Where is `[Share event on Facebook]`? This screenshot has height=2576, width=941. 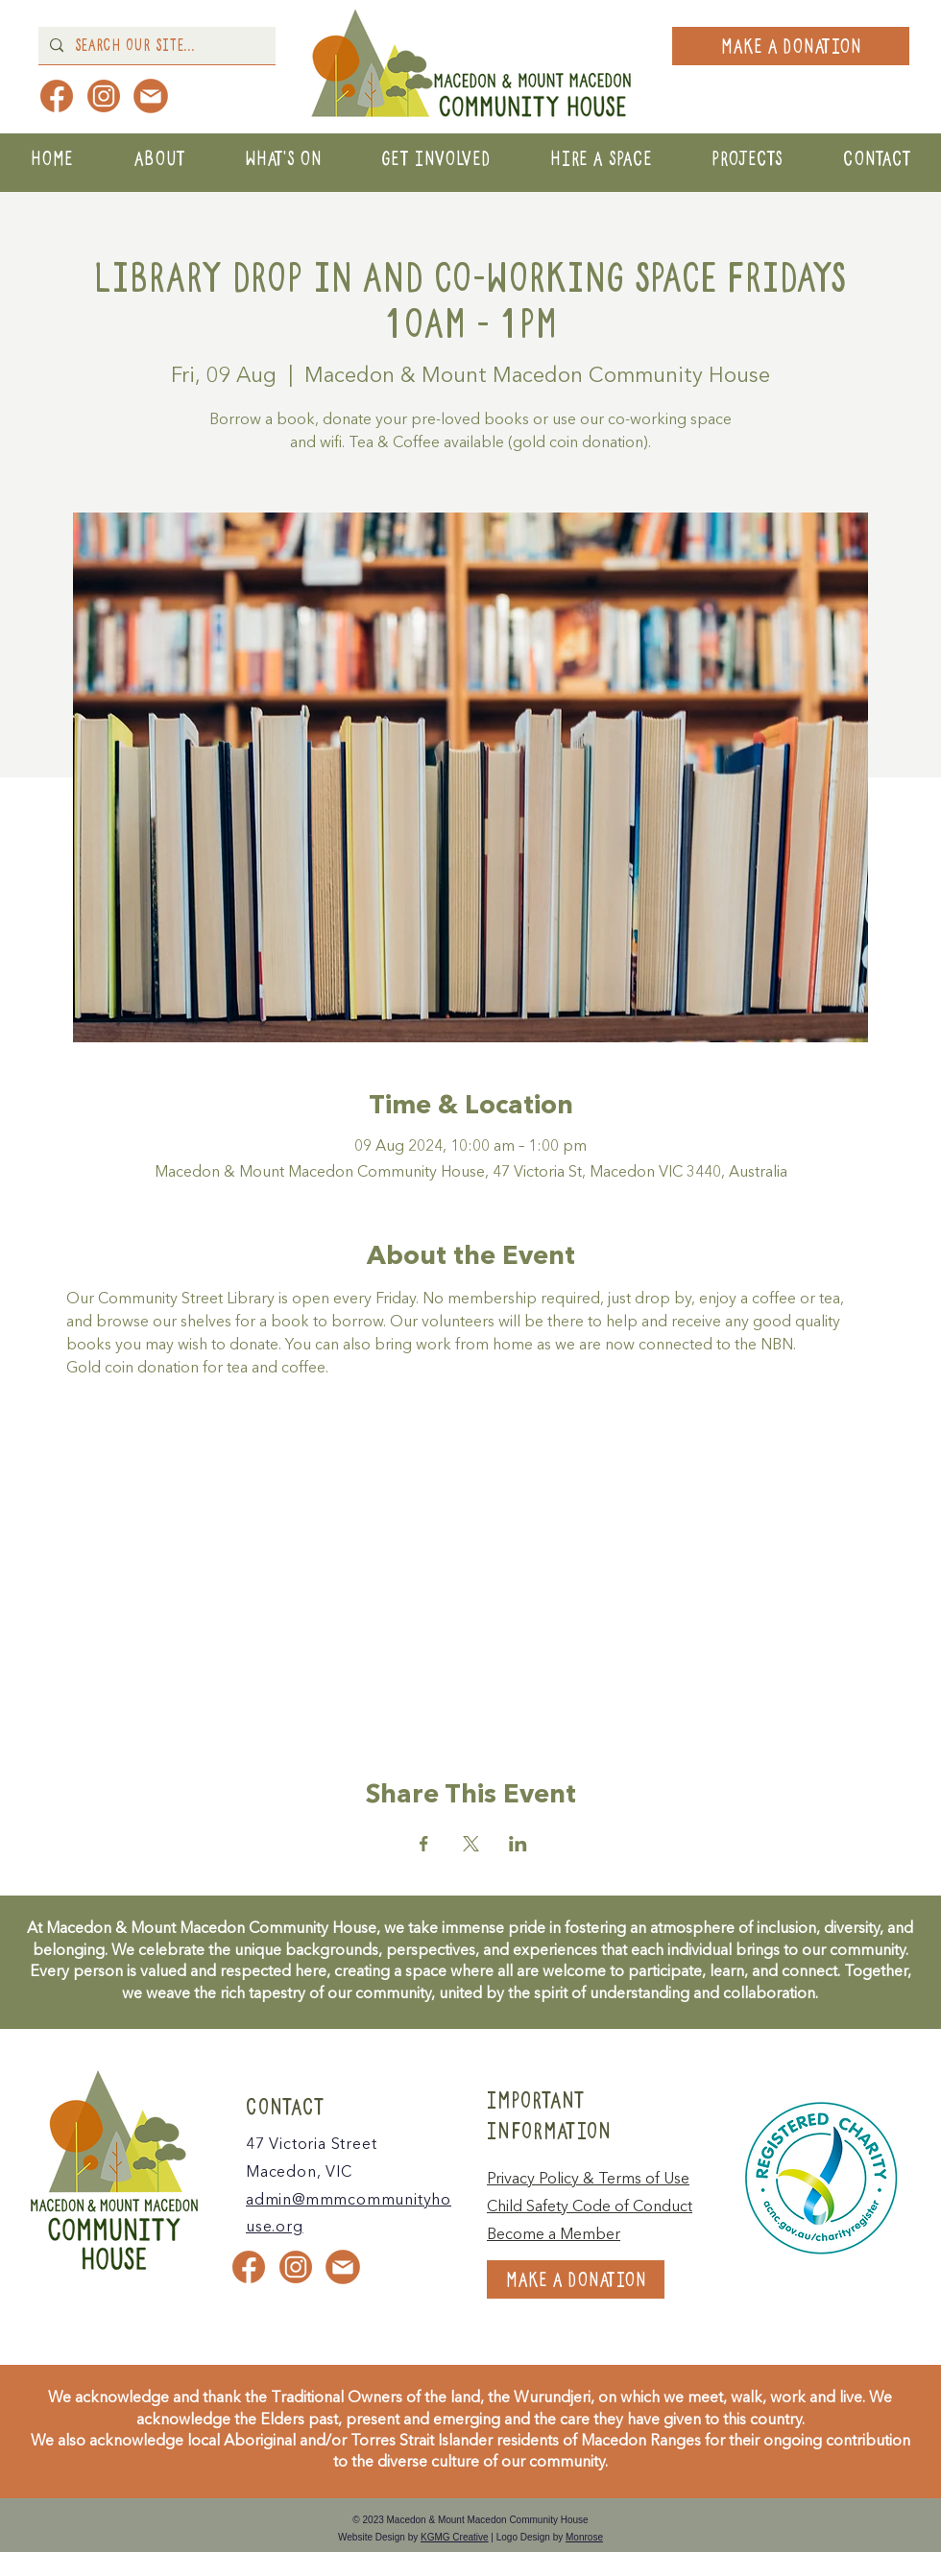
[Share event on Facebook] is located at coordinates (424, 1843).